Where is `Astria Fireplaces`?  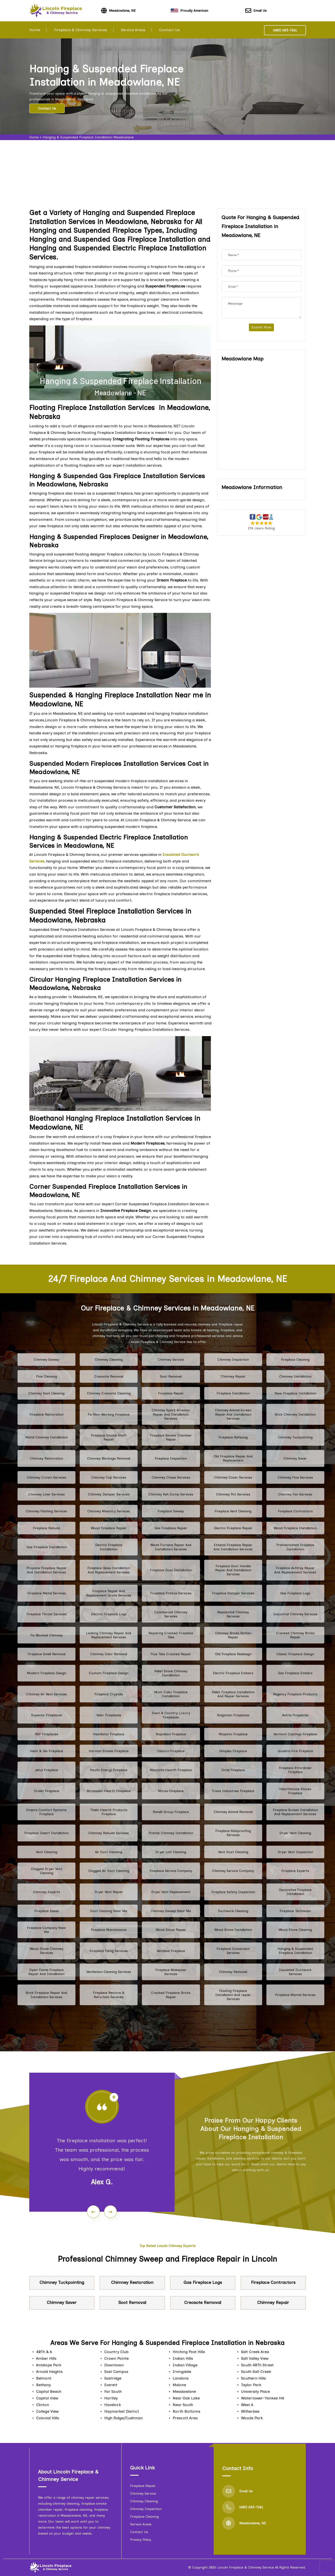
Astria Fireplaces is located at coordinates (295, 1715).